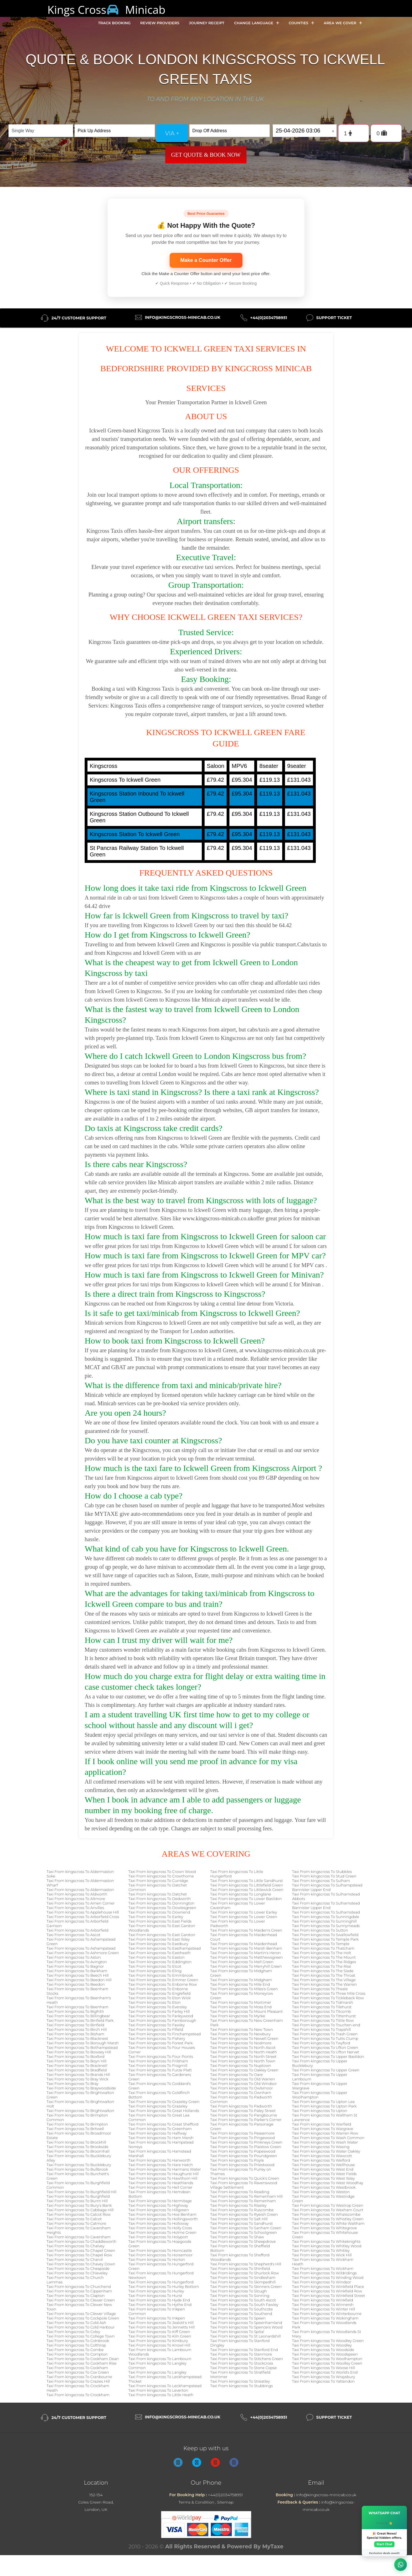  What do you see at coordinates (244, 2273) in the screenshot?
I see `Taxi From kingscross To Shurlock Row` at bounding box center [244, 2273].